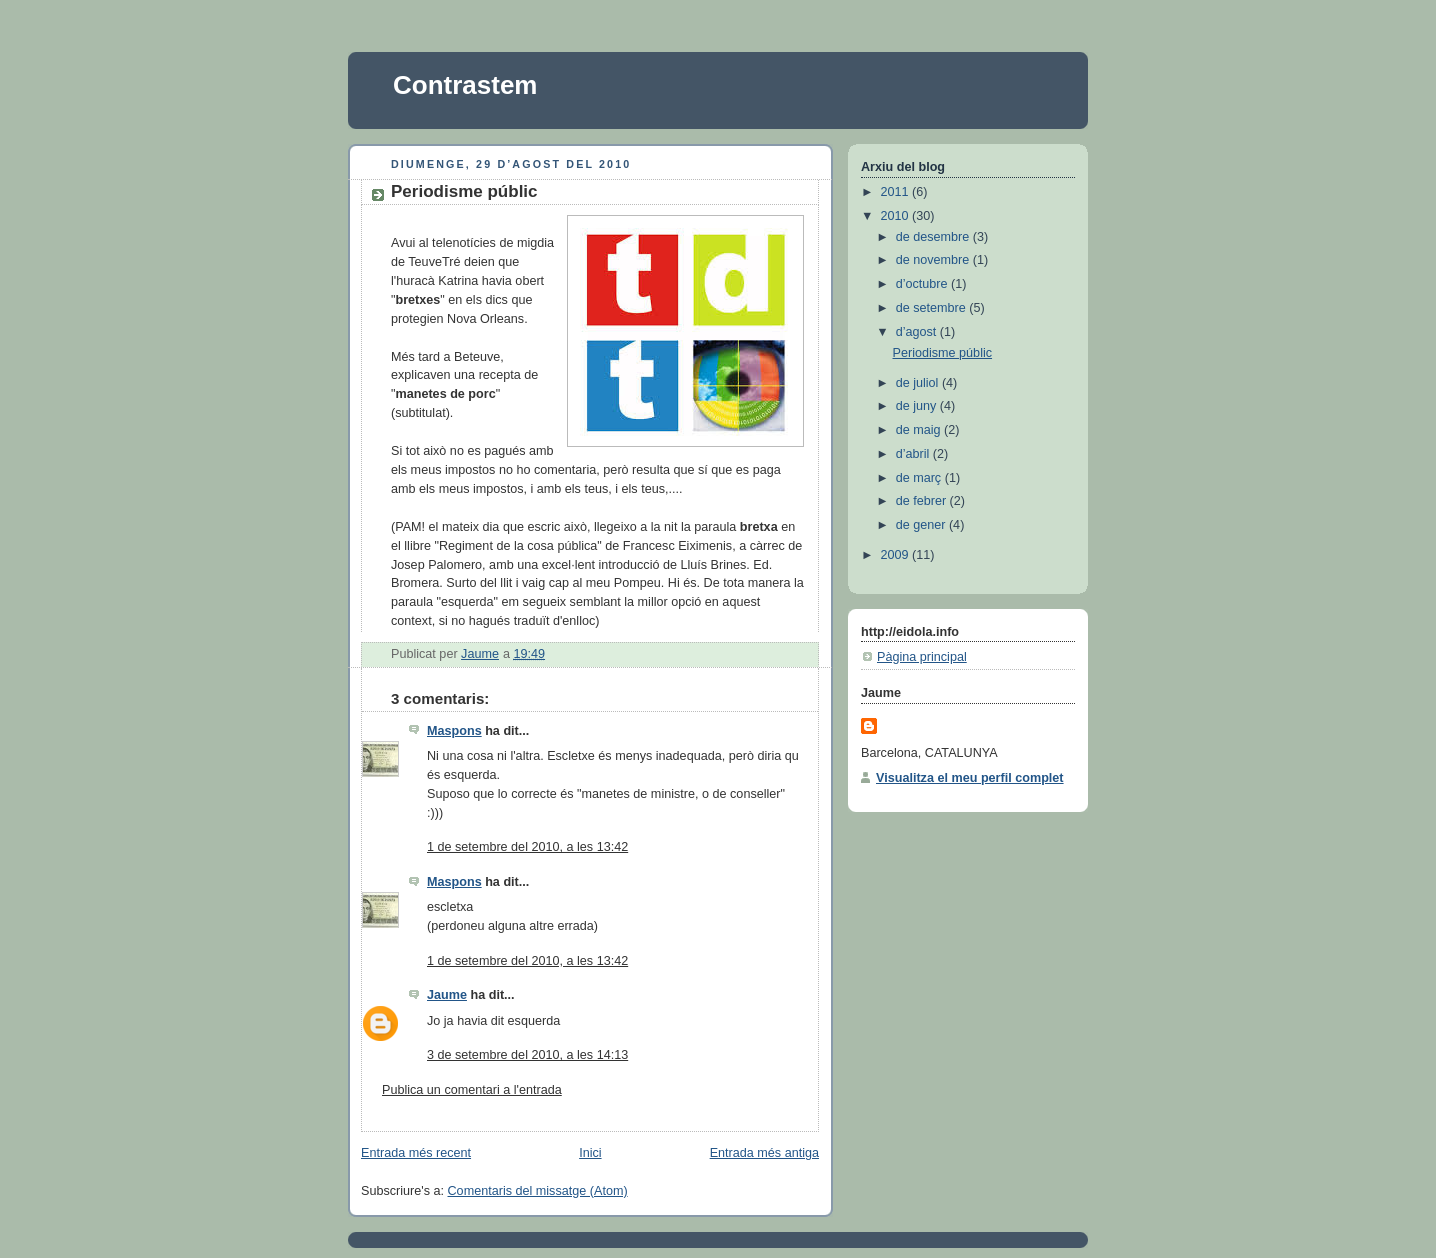 The height and width of the screenshot is (1258, 1436). What do you see at coordinates (922, 657) in the screenshot?
I see `Pàgina principal` at bounding box center [922, 657].